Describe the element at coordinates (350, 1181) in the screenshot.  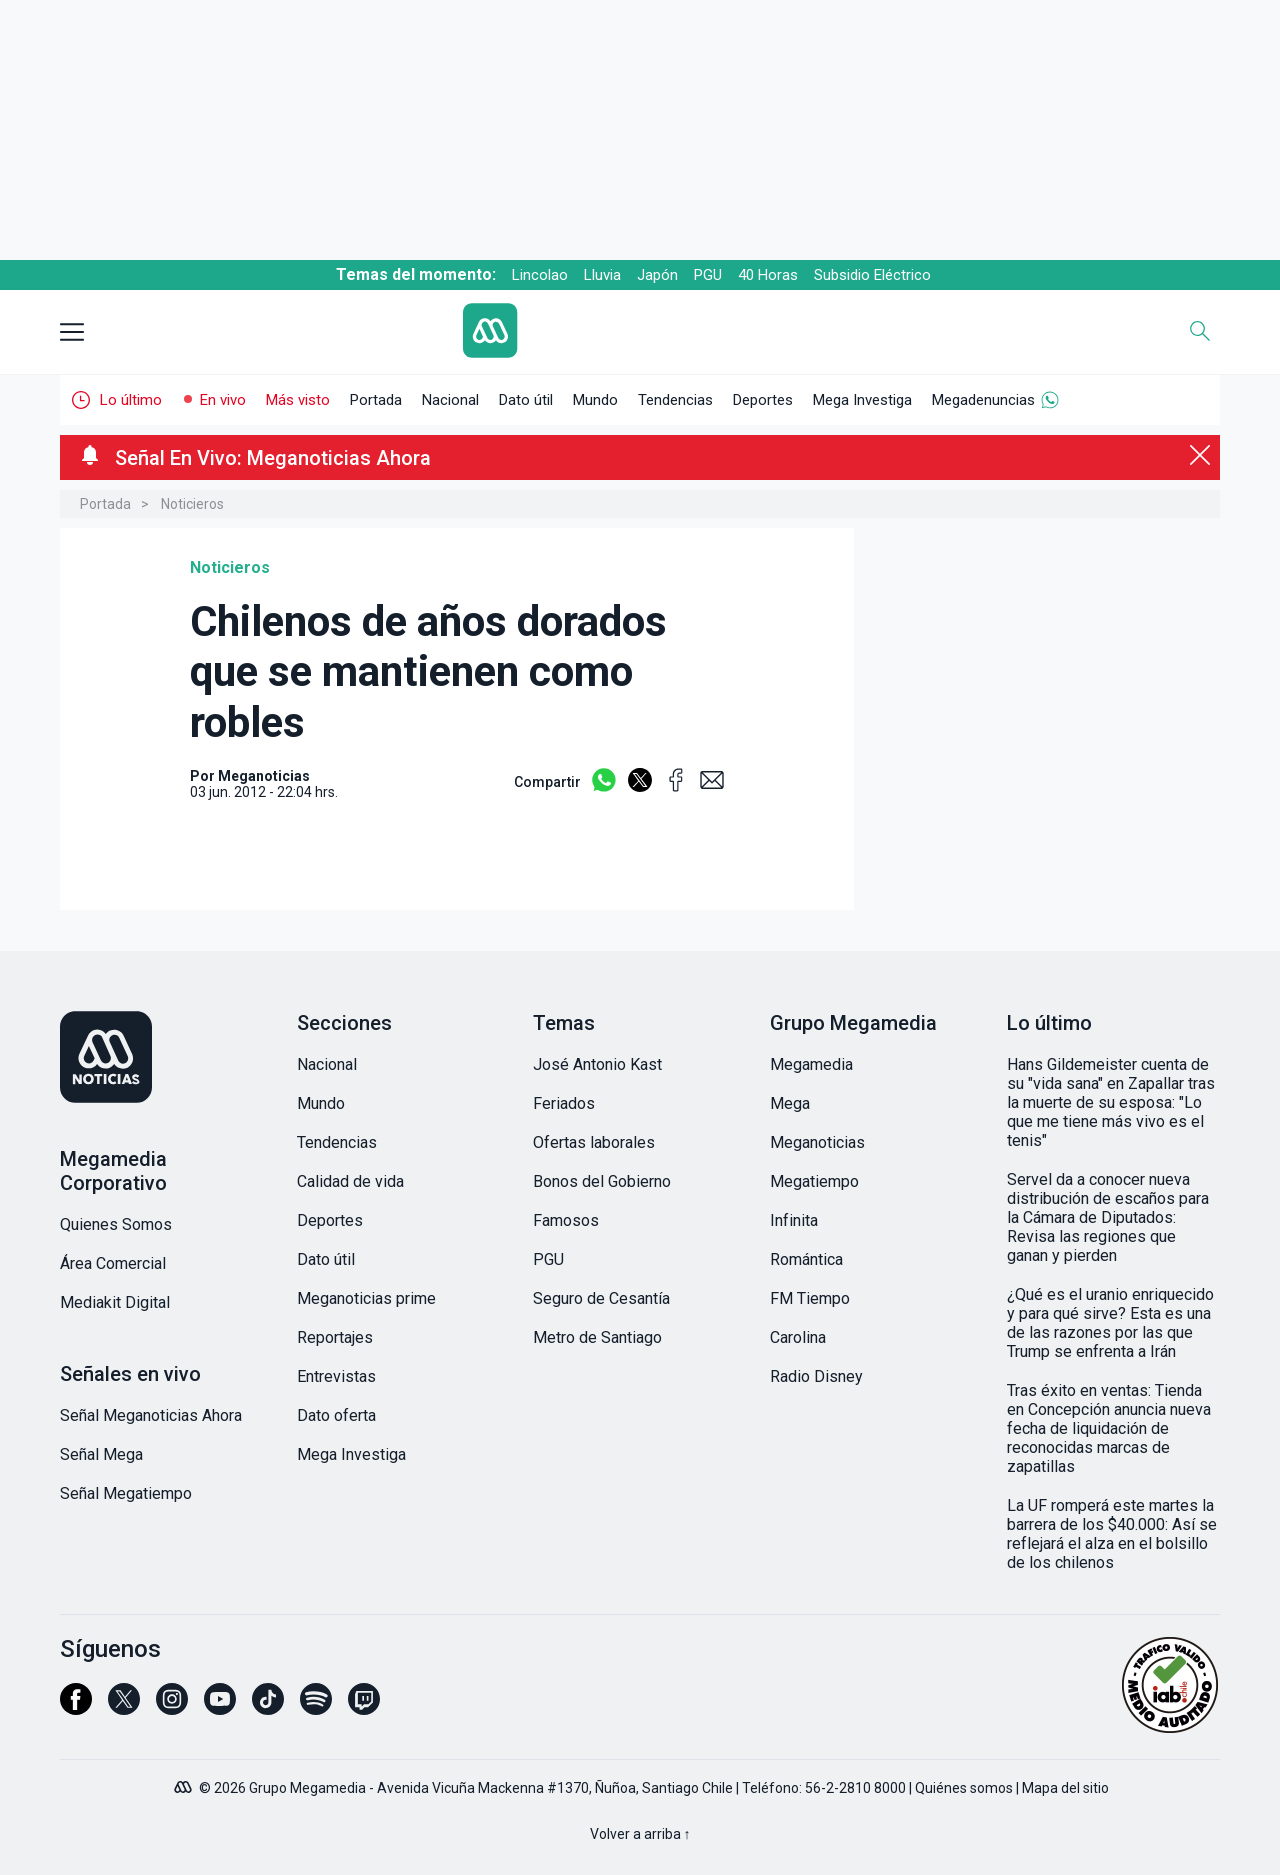
I see `Calidad de vida` at that location.